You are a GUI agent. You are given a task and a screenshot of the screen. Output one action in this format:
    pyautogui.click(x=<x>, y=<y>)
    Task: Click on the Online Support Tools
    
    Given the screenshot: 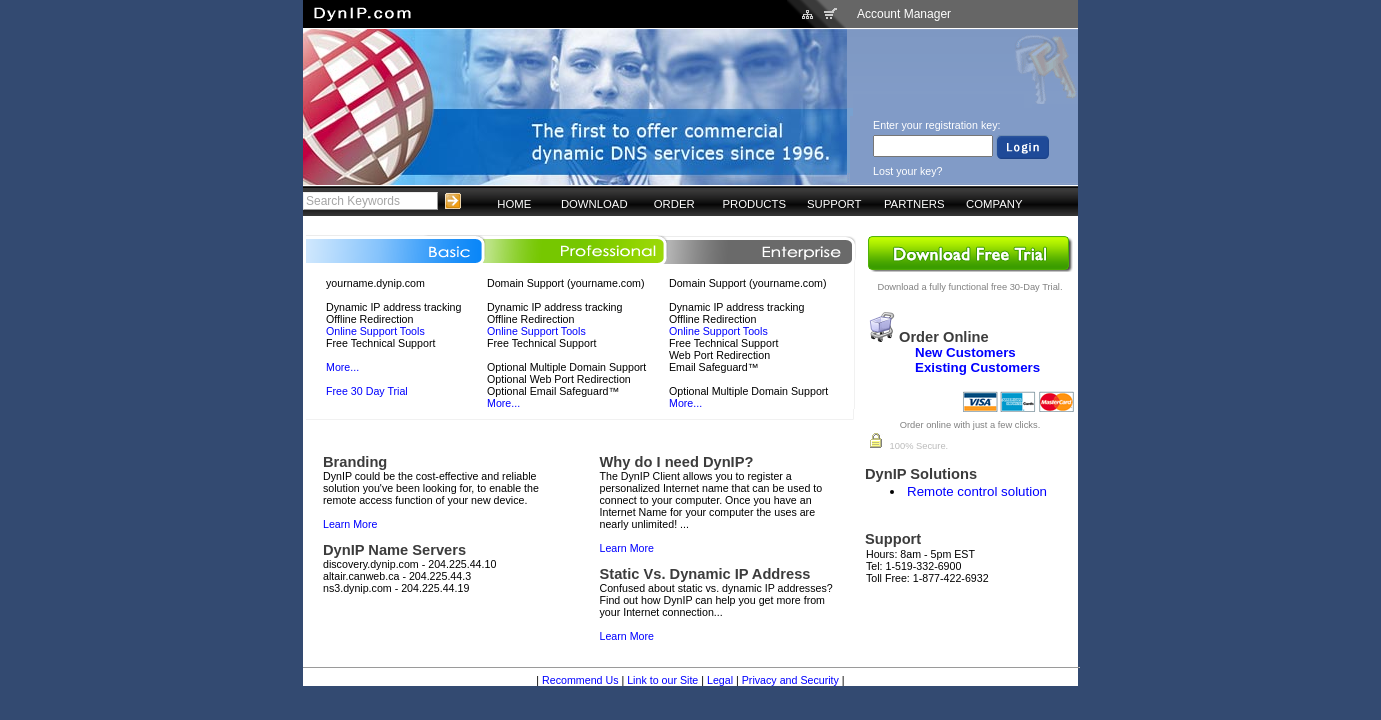 What is the action you would take?
    pyautogui.click(x=375, y=331)
    